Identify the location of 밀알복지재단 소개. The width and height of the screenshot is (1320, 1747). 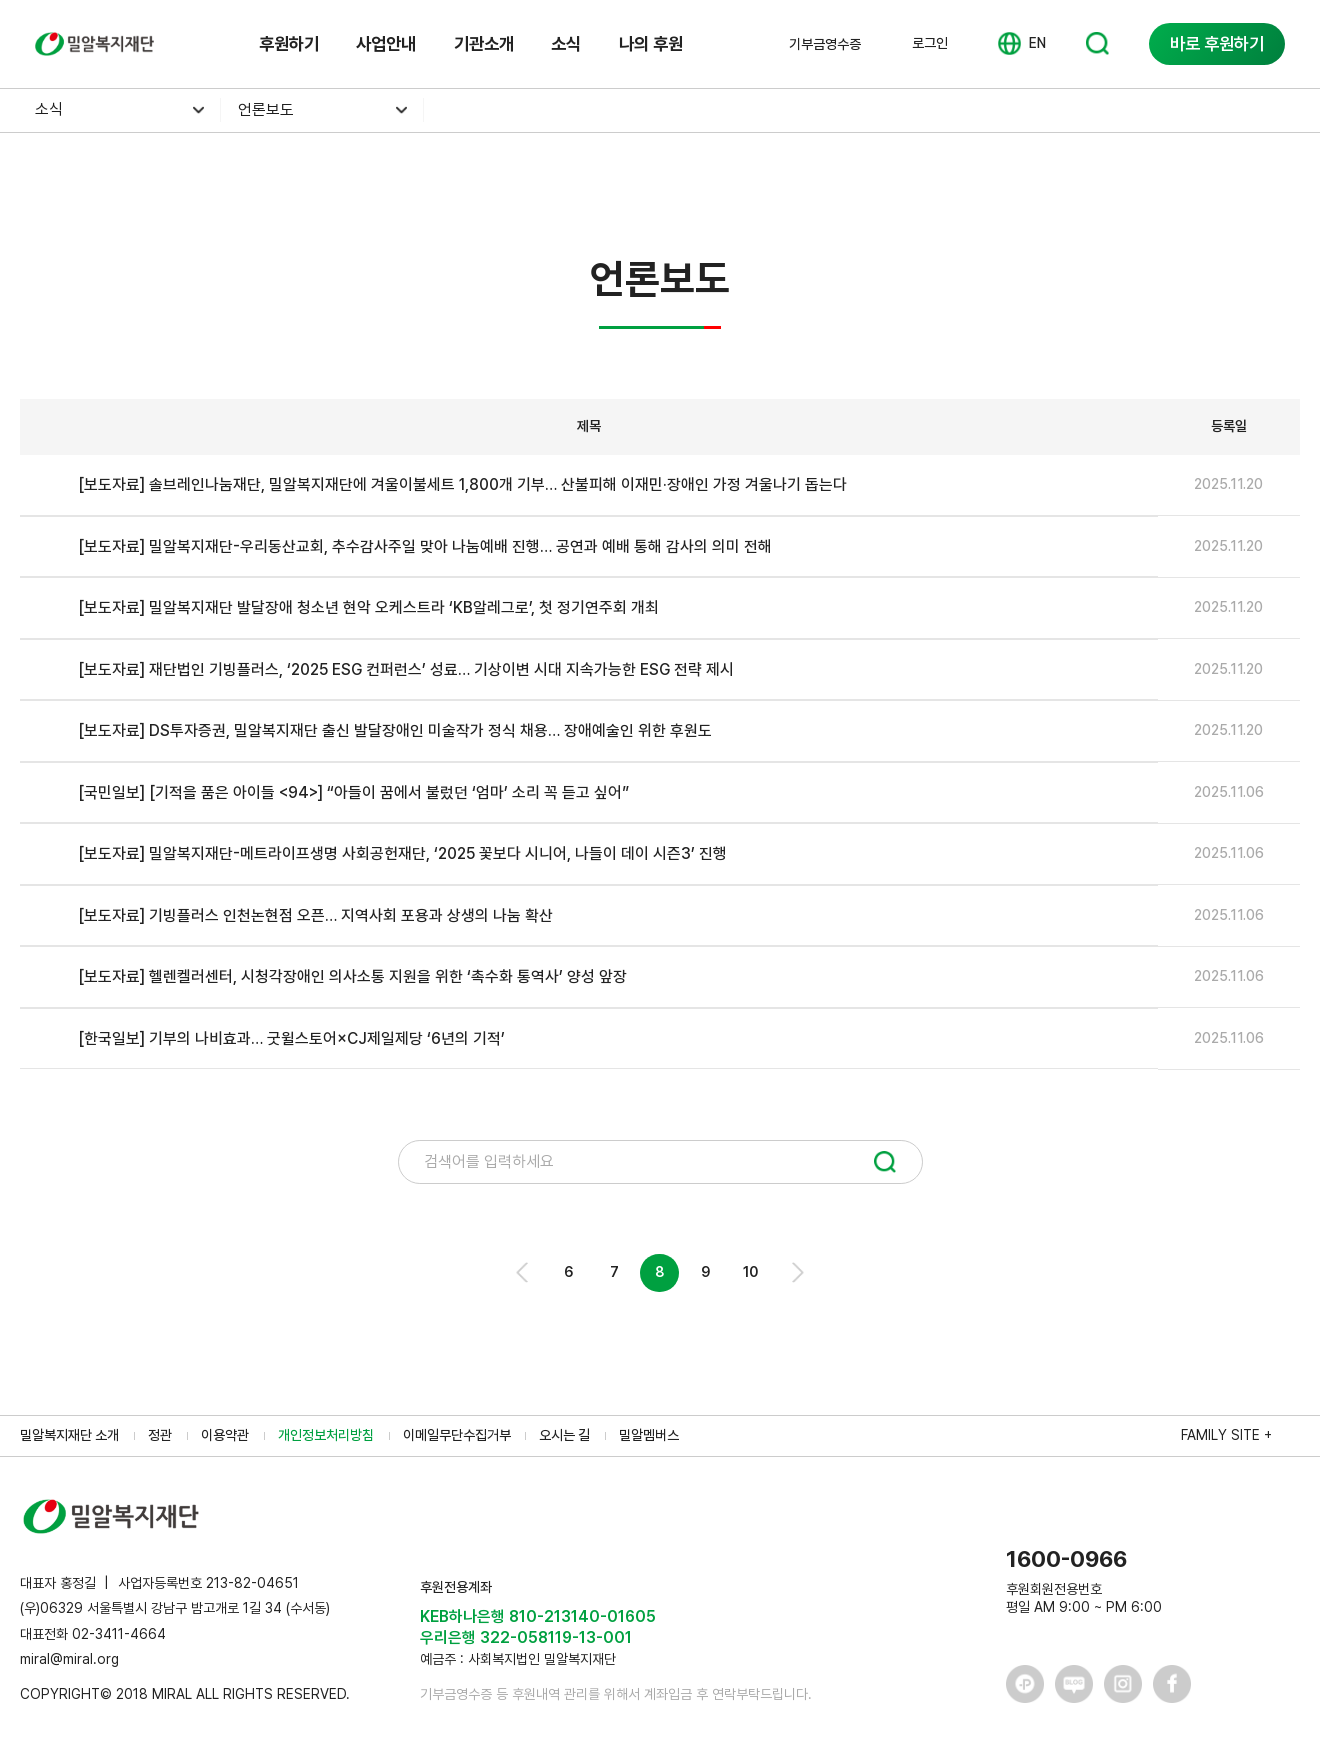
(69, 1435).